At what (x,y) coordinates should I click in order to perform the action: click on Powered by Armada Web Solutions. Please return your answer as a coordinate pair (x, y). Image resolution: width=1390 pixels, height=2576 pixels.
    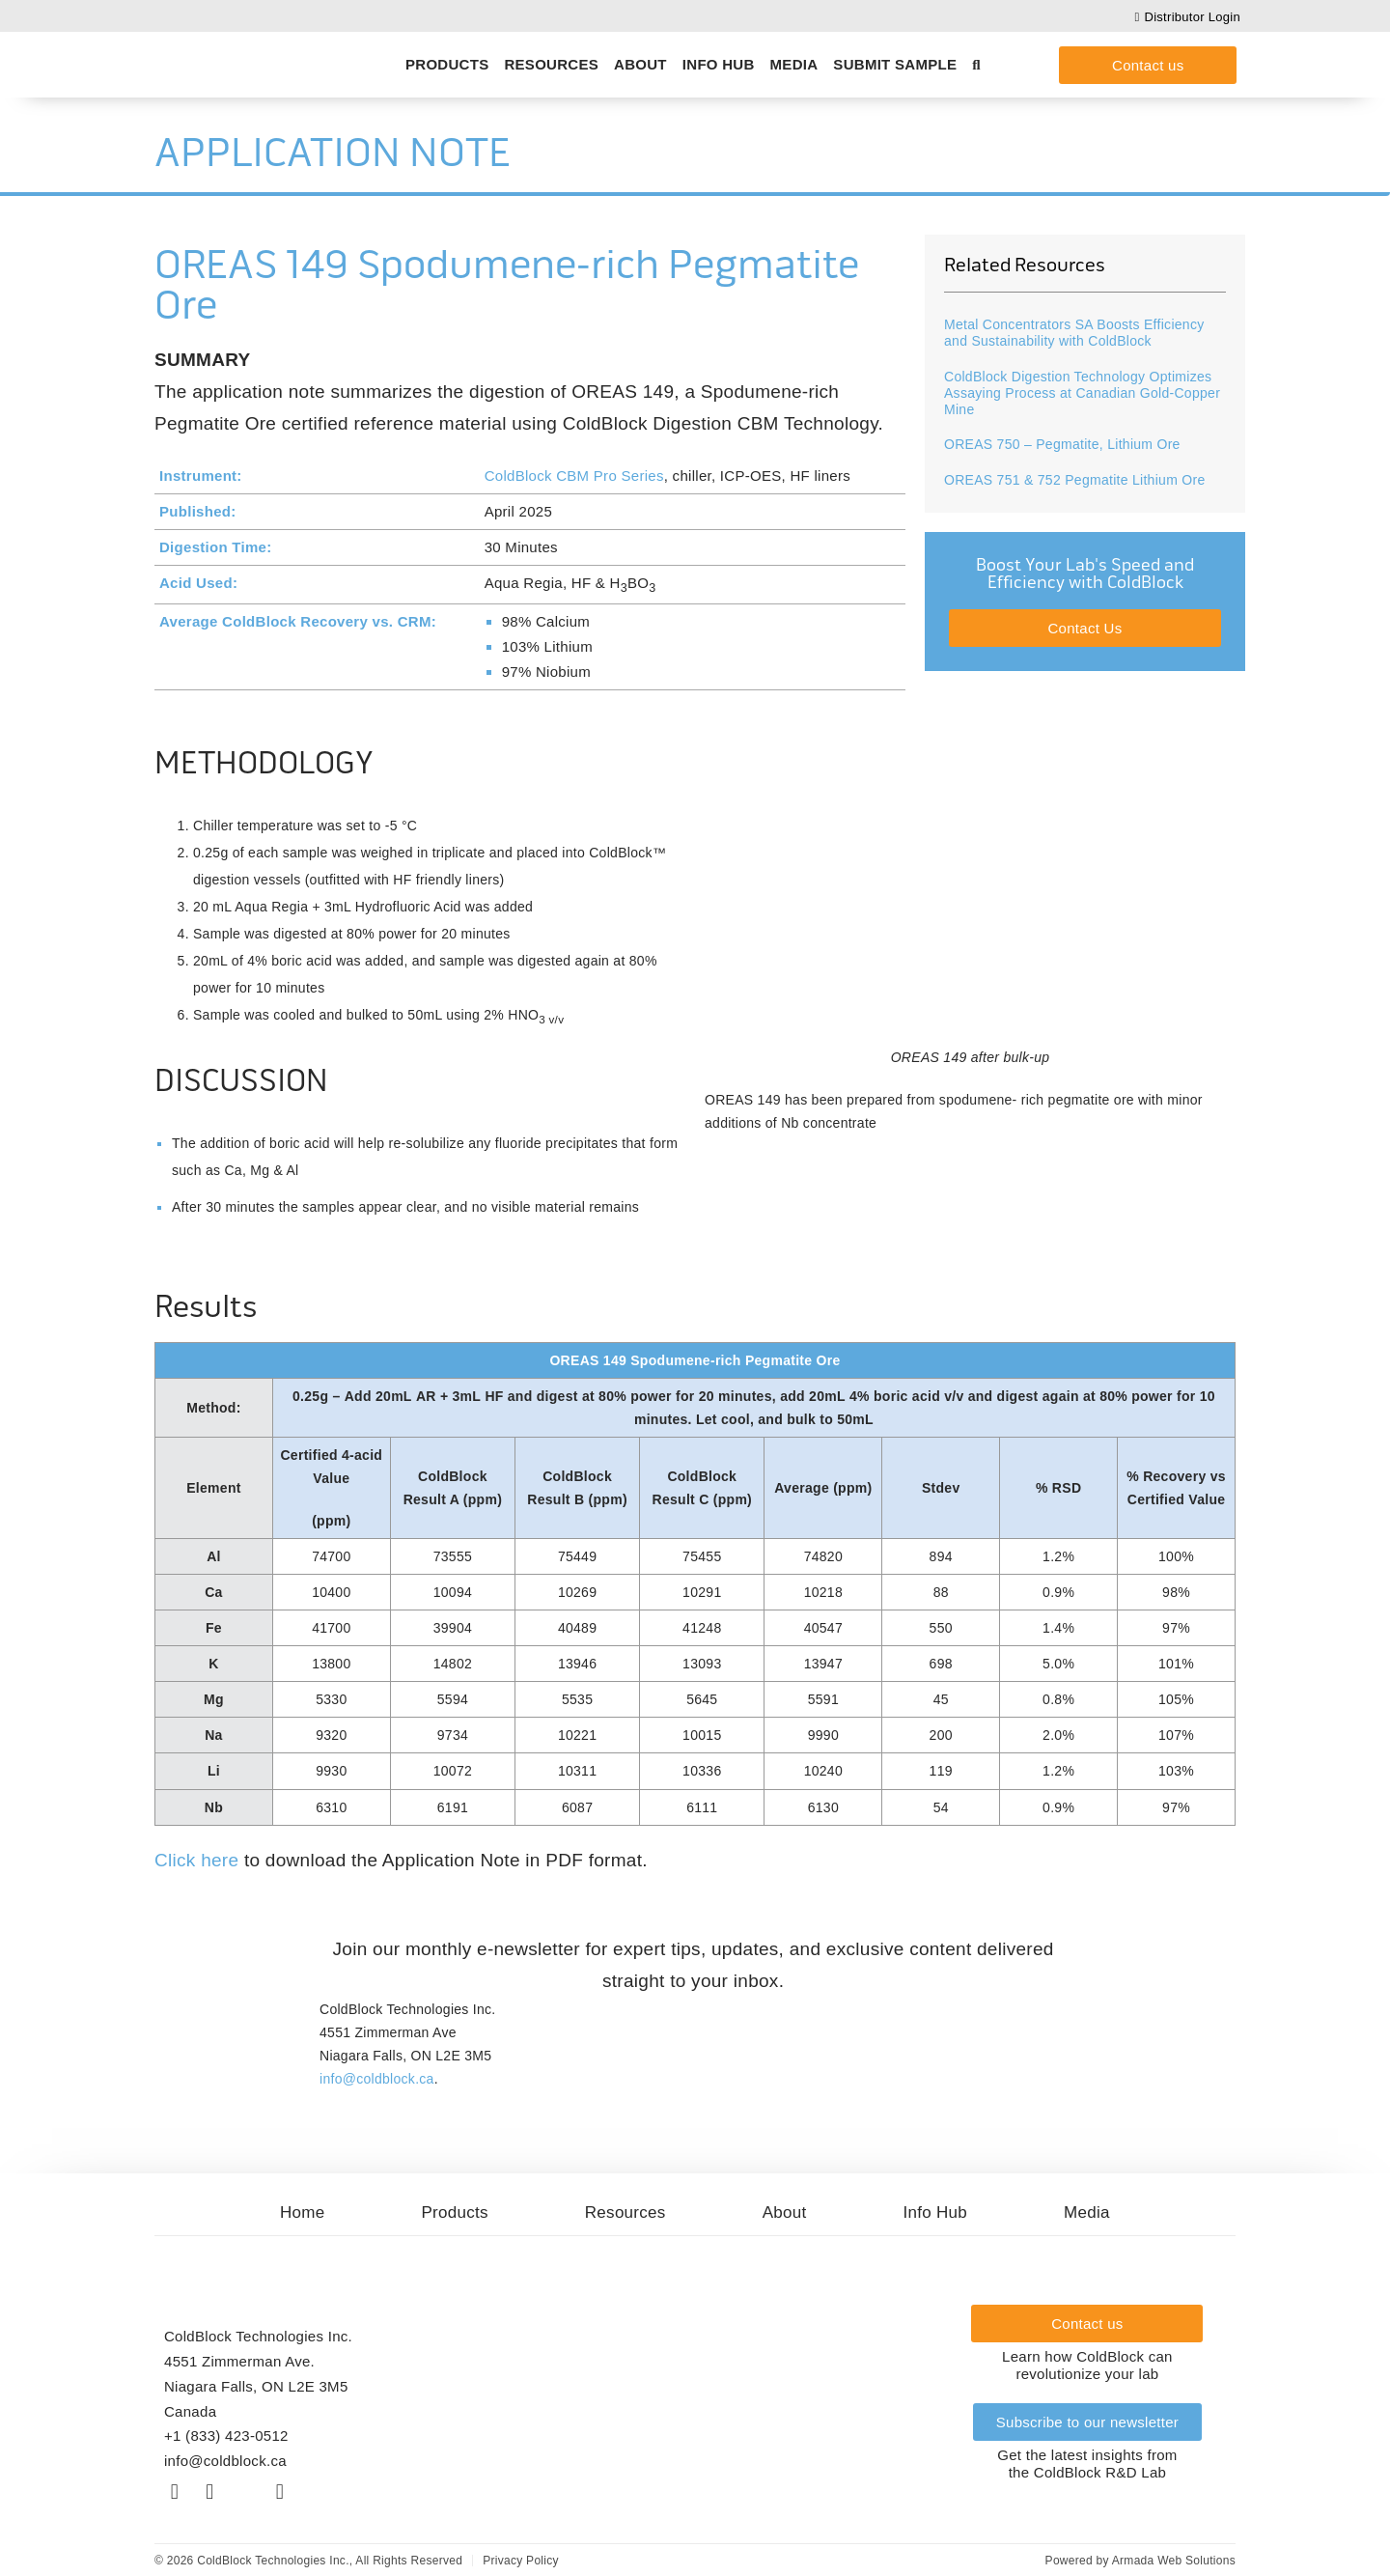
    Looking at the image, I should click on (1140, 2560).